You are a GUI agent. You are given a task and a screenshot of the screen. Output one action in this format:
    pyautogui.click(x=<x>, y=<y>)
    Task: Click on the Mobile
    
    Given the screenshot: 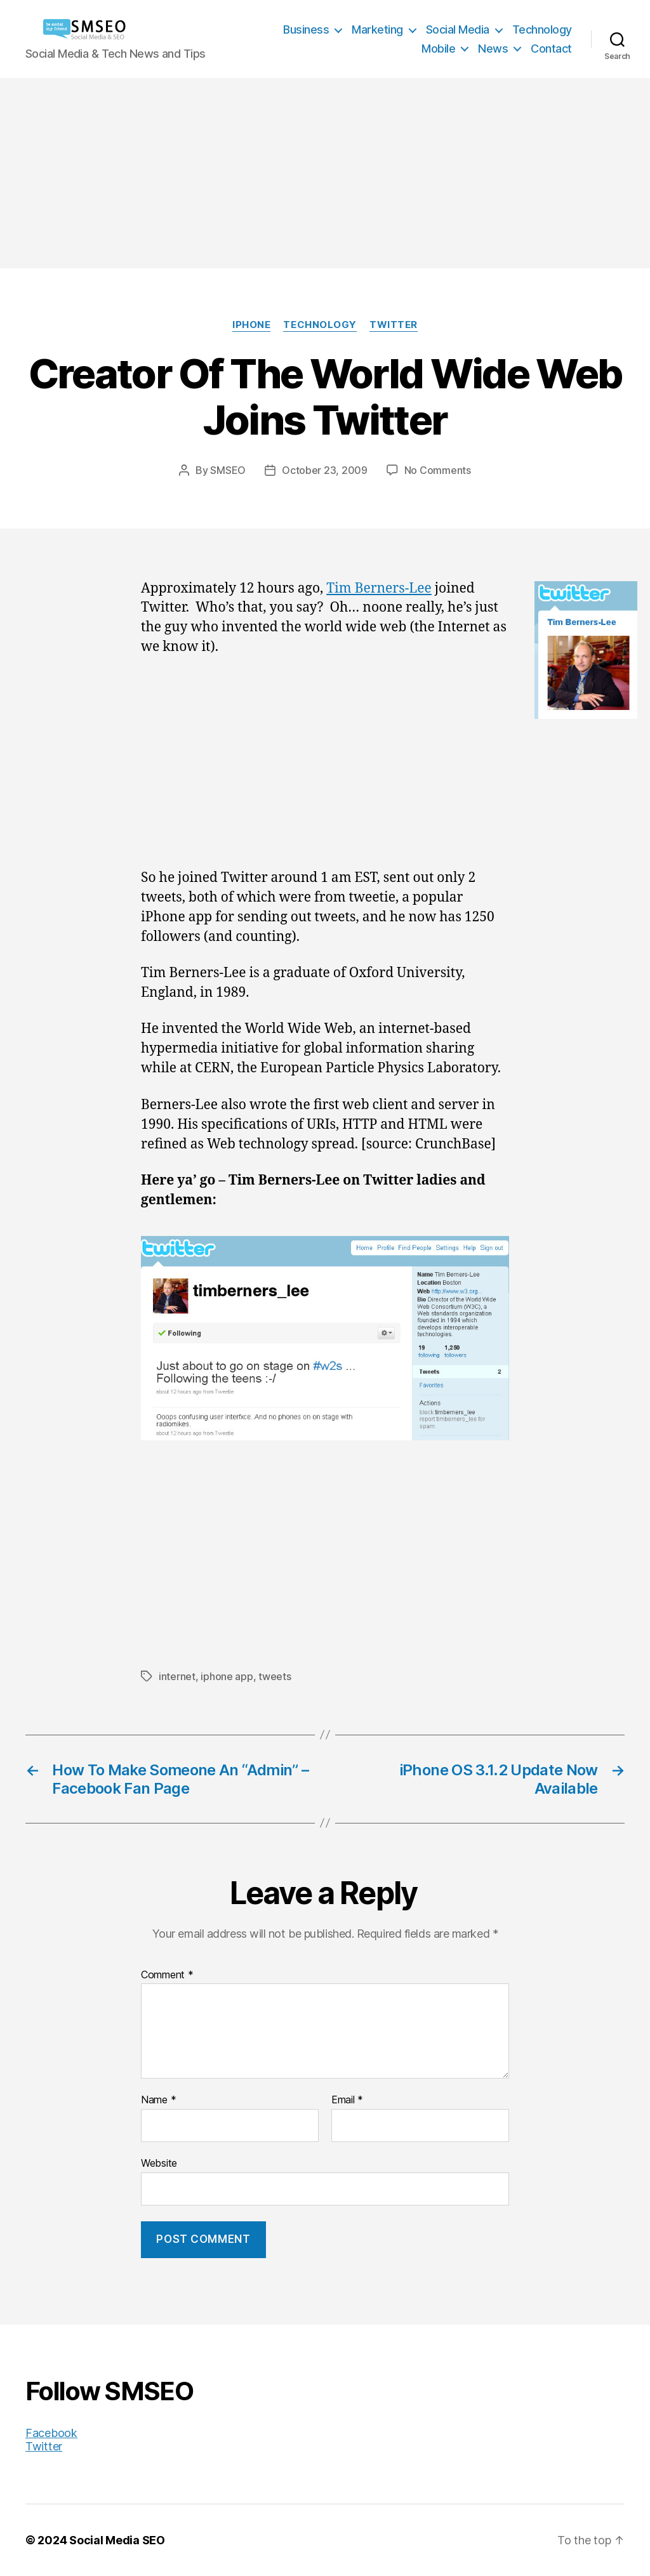 What is the action you would take?
    pyautogui.click(x=438, y=48)
    